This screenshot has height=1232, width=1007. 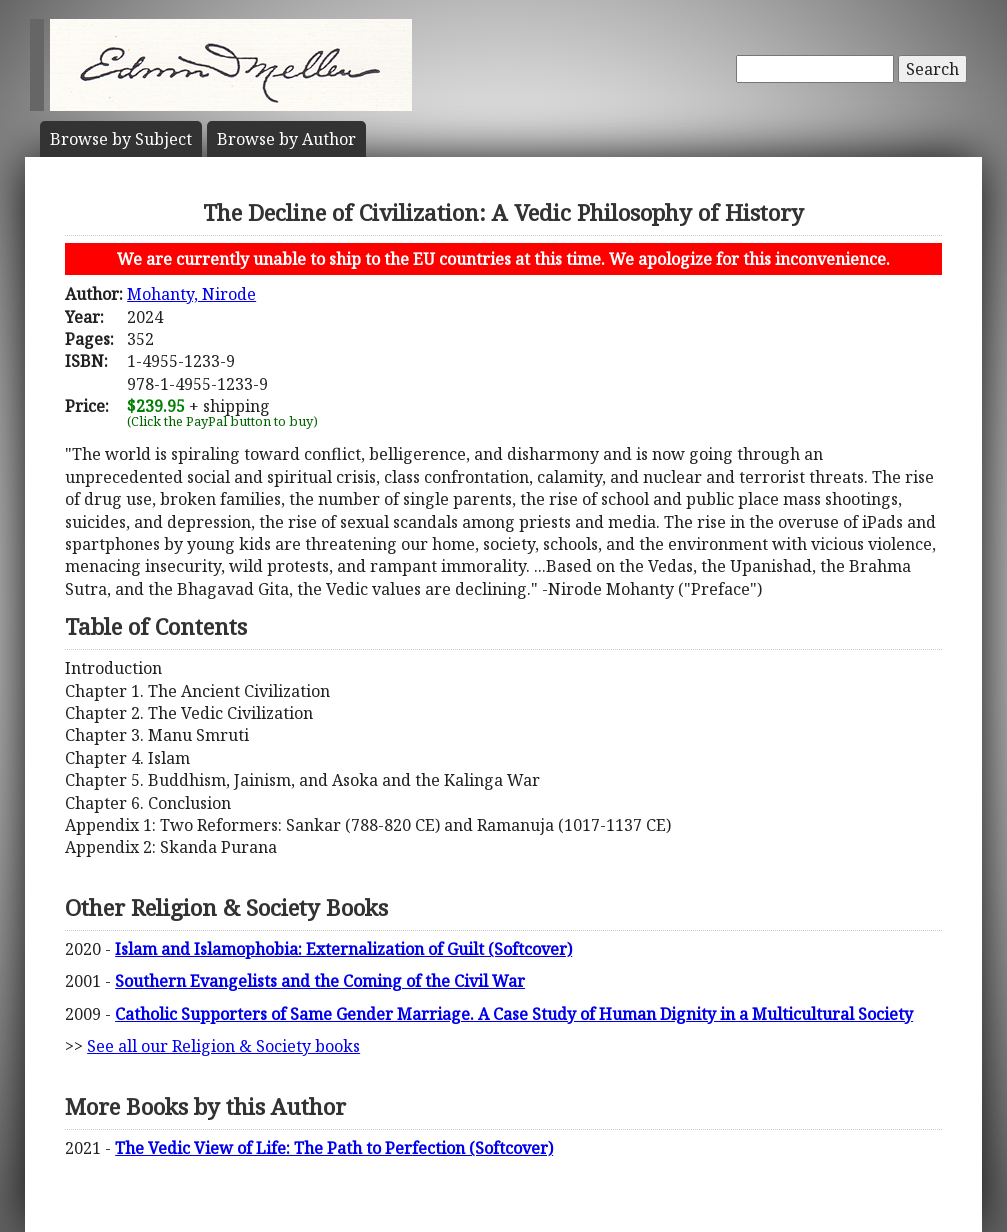 I want to click on Southern Evangelists and the Coming of the Civil War, so click(x=320, y=981).